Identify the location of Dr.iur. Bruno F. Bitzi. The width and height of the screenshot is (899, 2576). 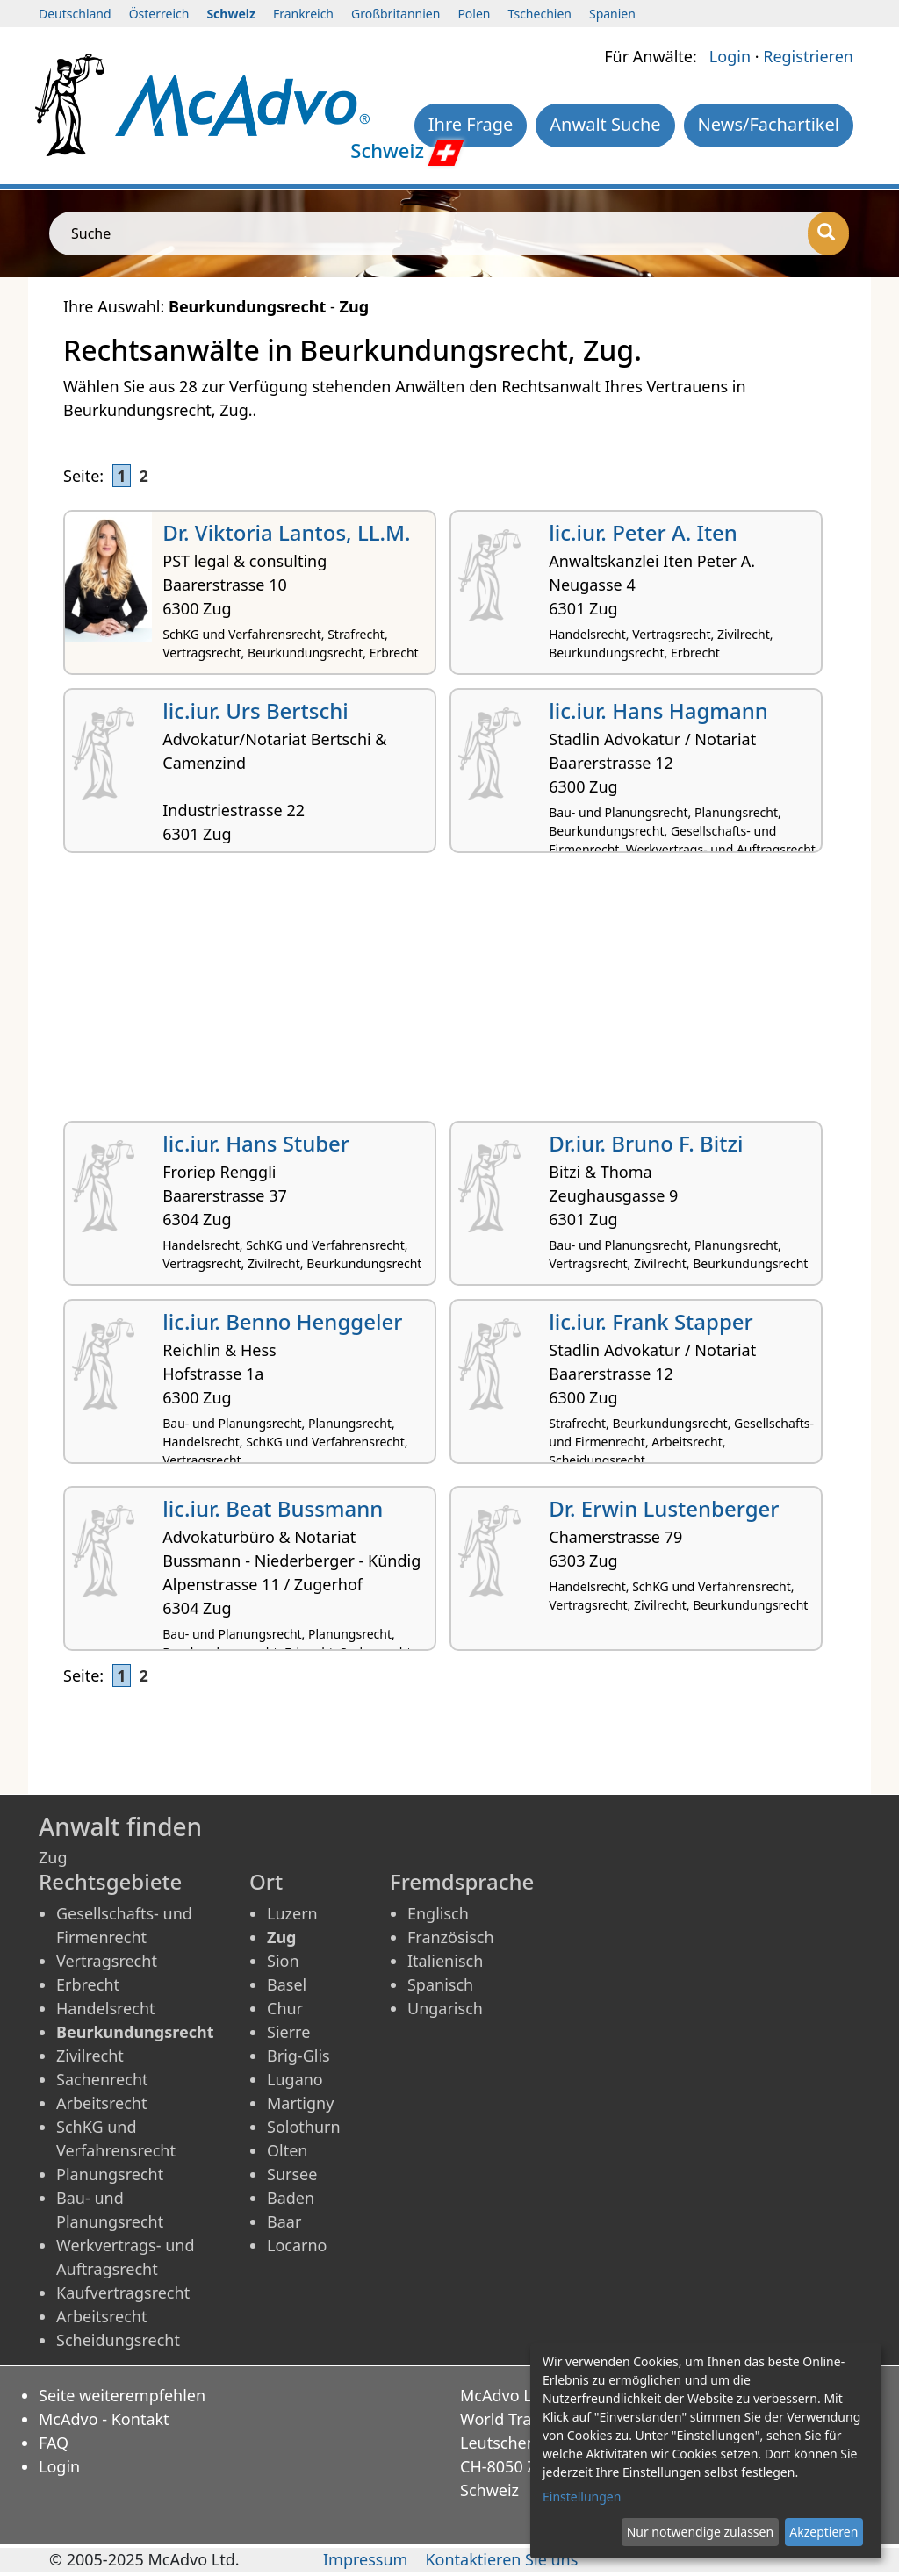
(646, 1143).